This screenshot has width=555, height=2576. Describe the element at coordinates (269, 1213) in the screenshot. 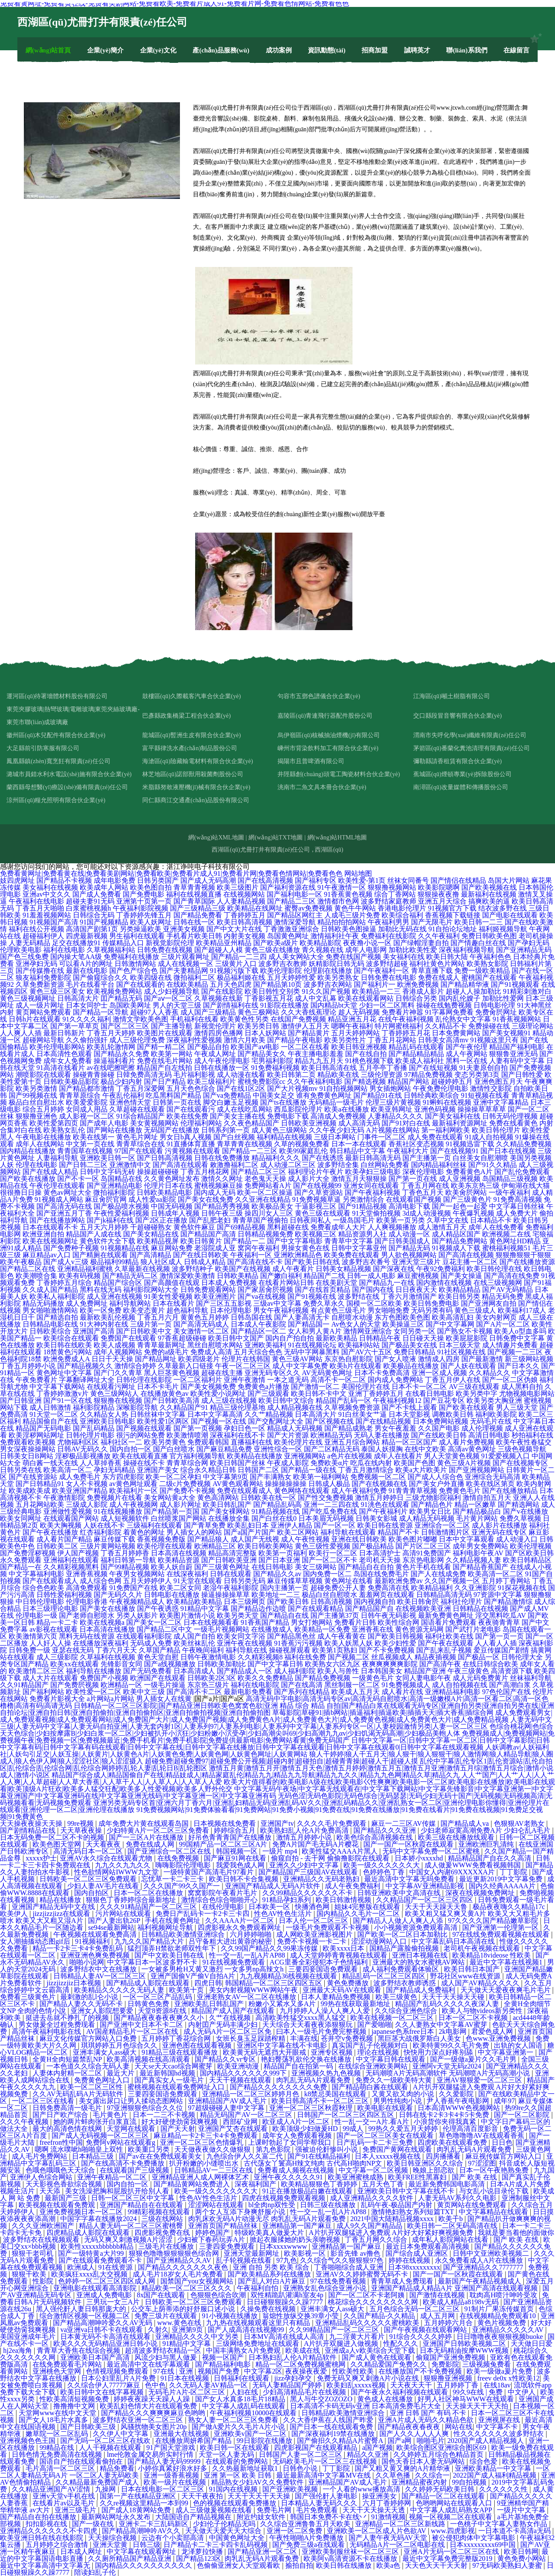

I see `操四川女人三区` at that location.